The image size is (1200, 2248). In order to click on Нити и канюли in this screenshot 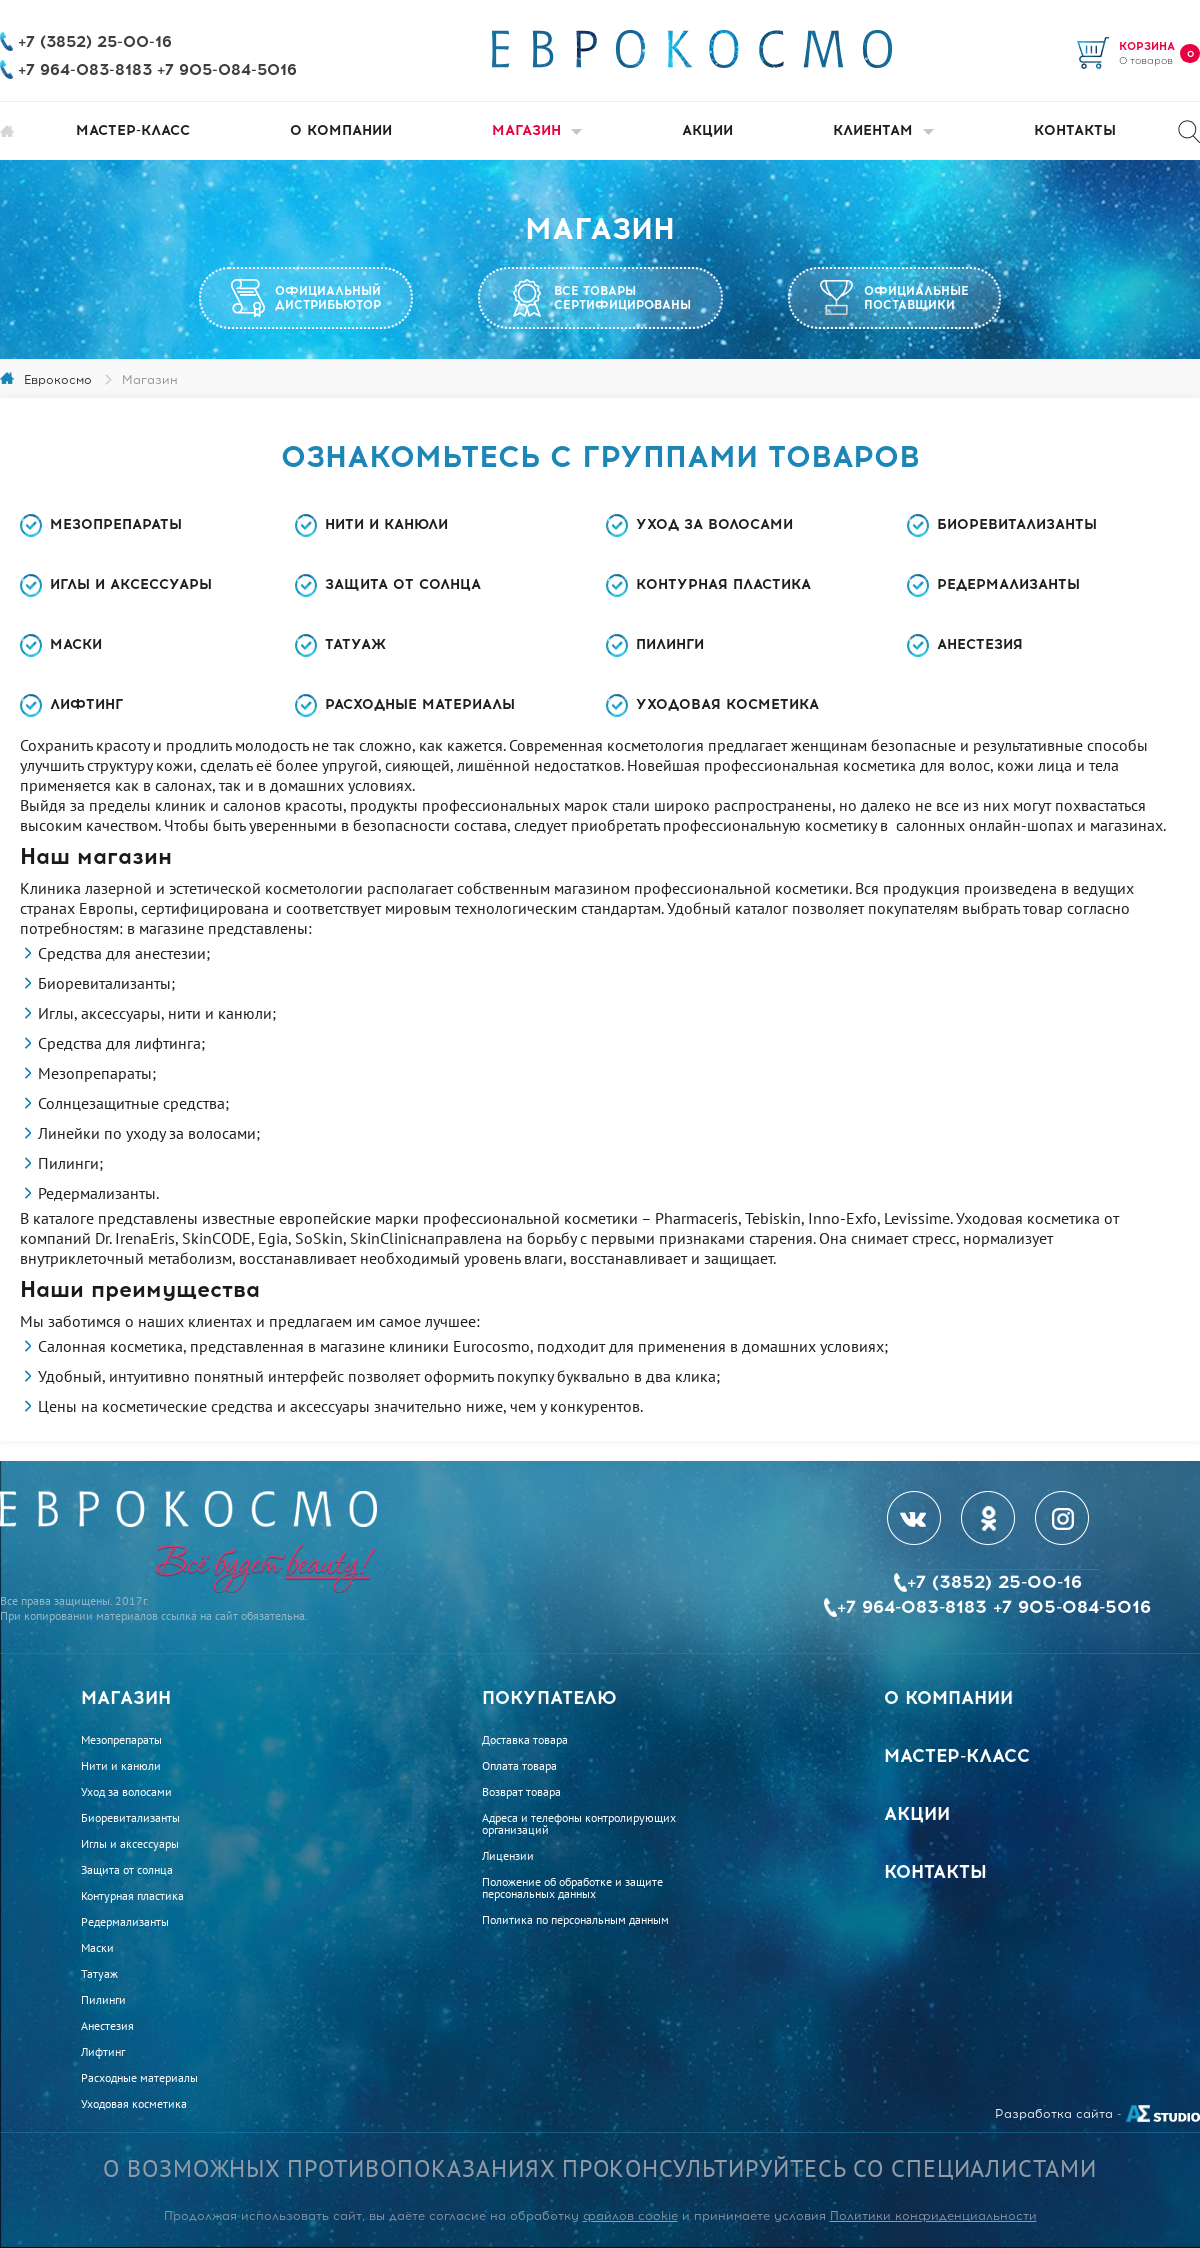, I will do `click(386, 524)`.